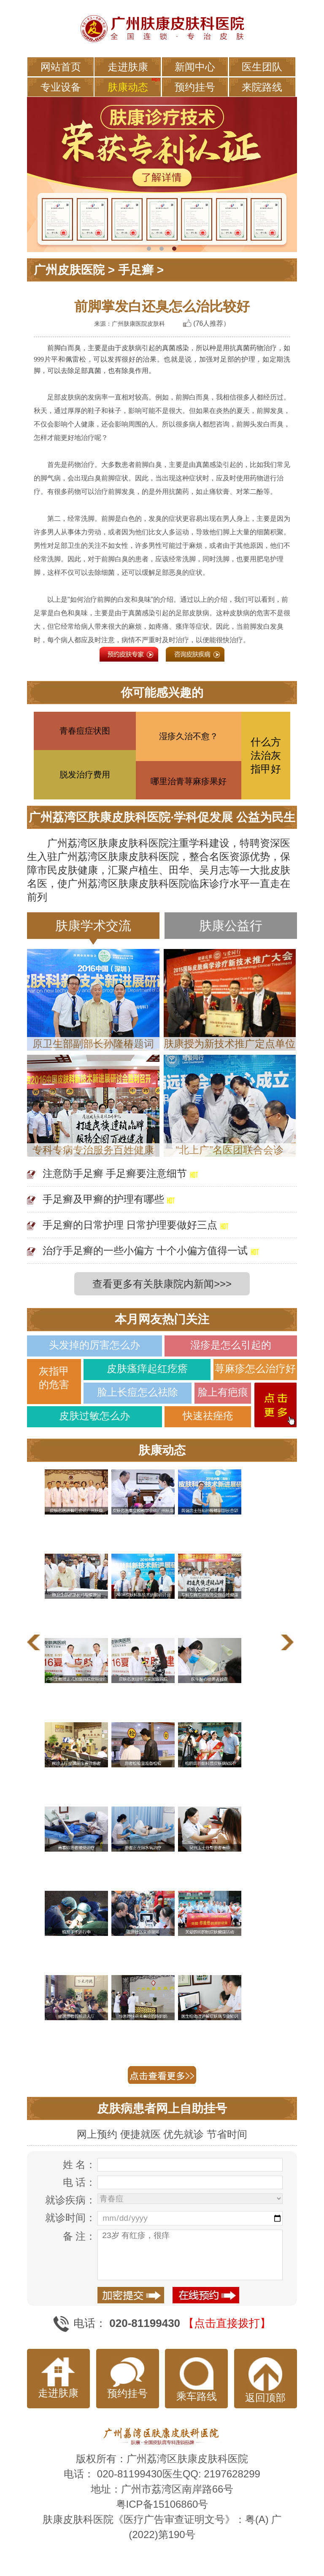 The width and height of the screenshot is (324, 2576). What do you see at coordinates (266, 755) in the screenshot?
I see `什么方法治灰指甲好` at bounding box center [266, 755].